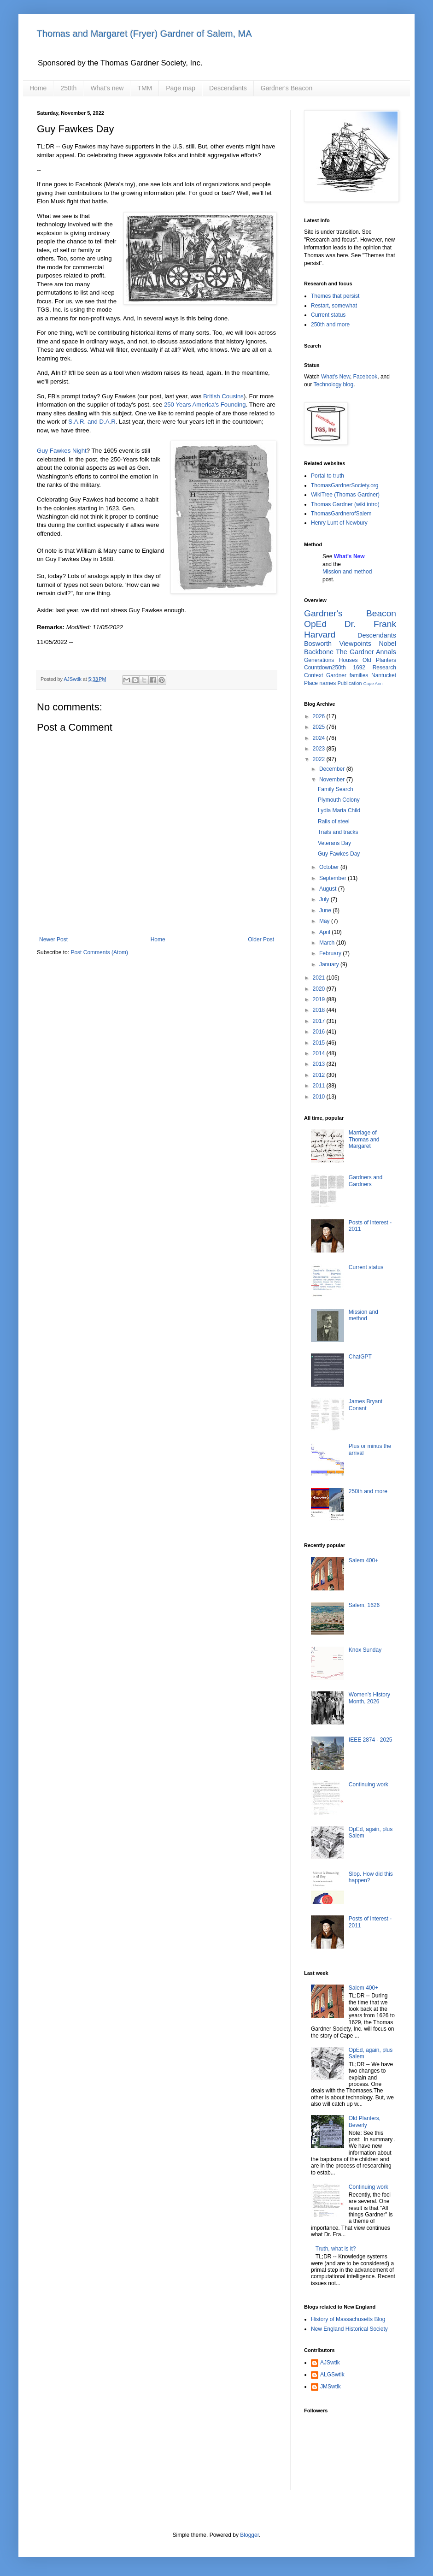 This screenshot has width=433, height=2576. What do you see at coordinates (320, 683) in the screenshot?
I see `Place names` at bounding box center [320, 683].